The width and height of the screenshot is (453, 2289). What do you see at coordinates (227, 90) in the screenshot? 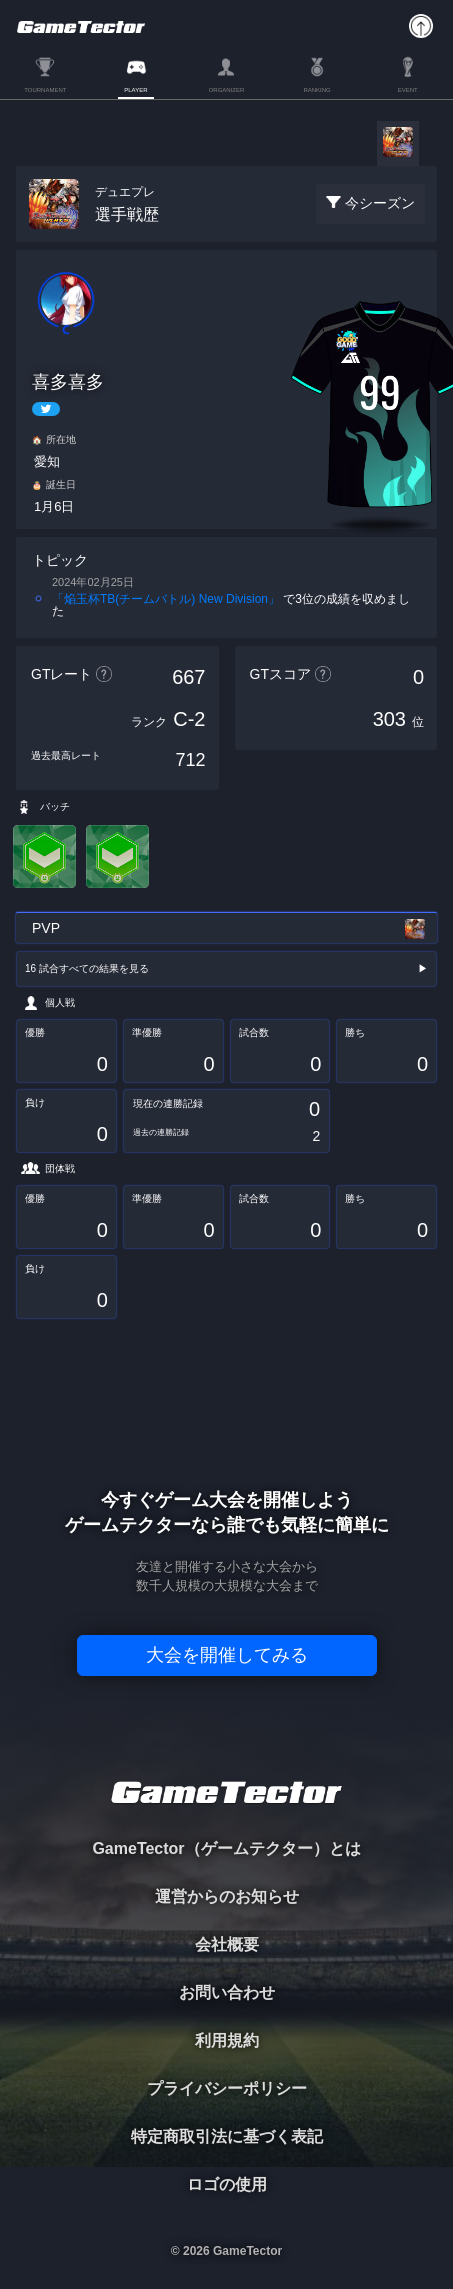
I see `ORGANIZER` at bounding box center [227, 90].